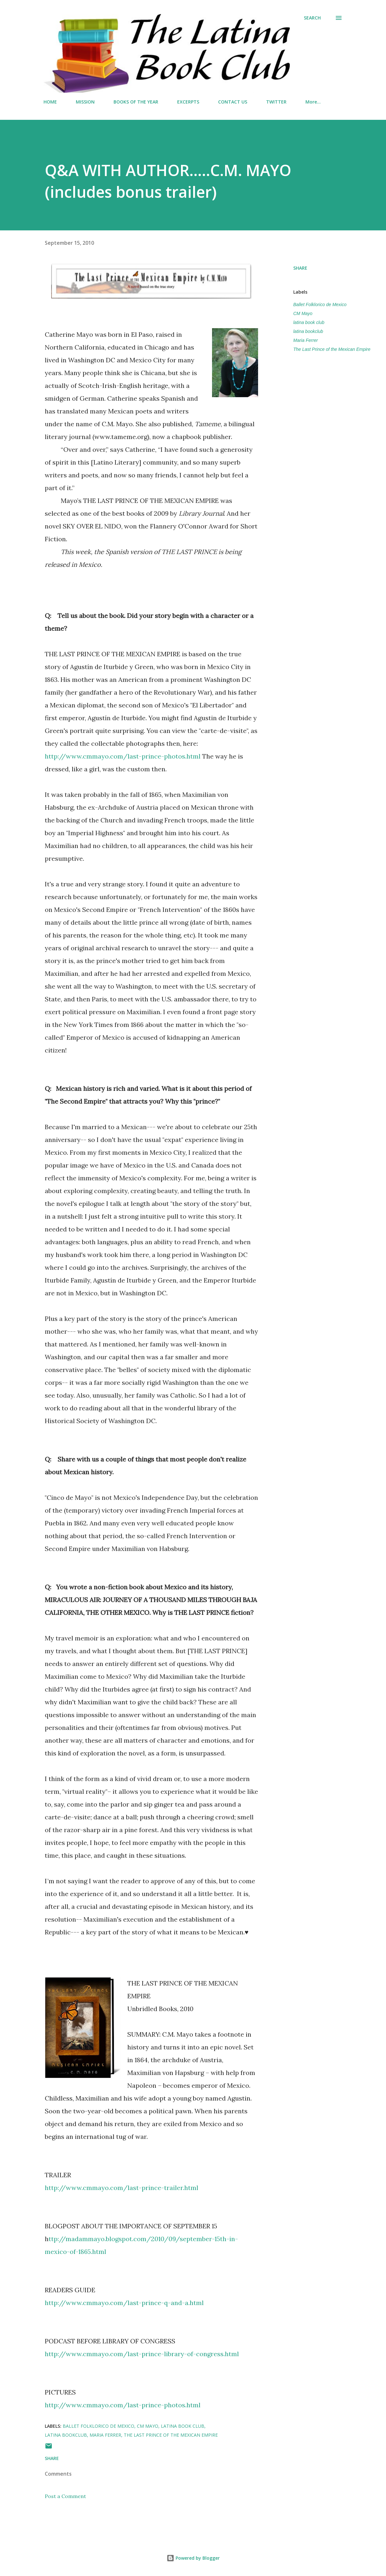 This screenshot has width=386, height=2576. I want to click on [Search], so click(312, 18).